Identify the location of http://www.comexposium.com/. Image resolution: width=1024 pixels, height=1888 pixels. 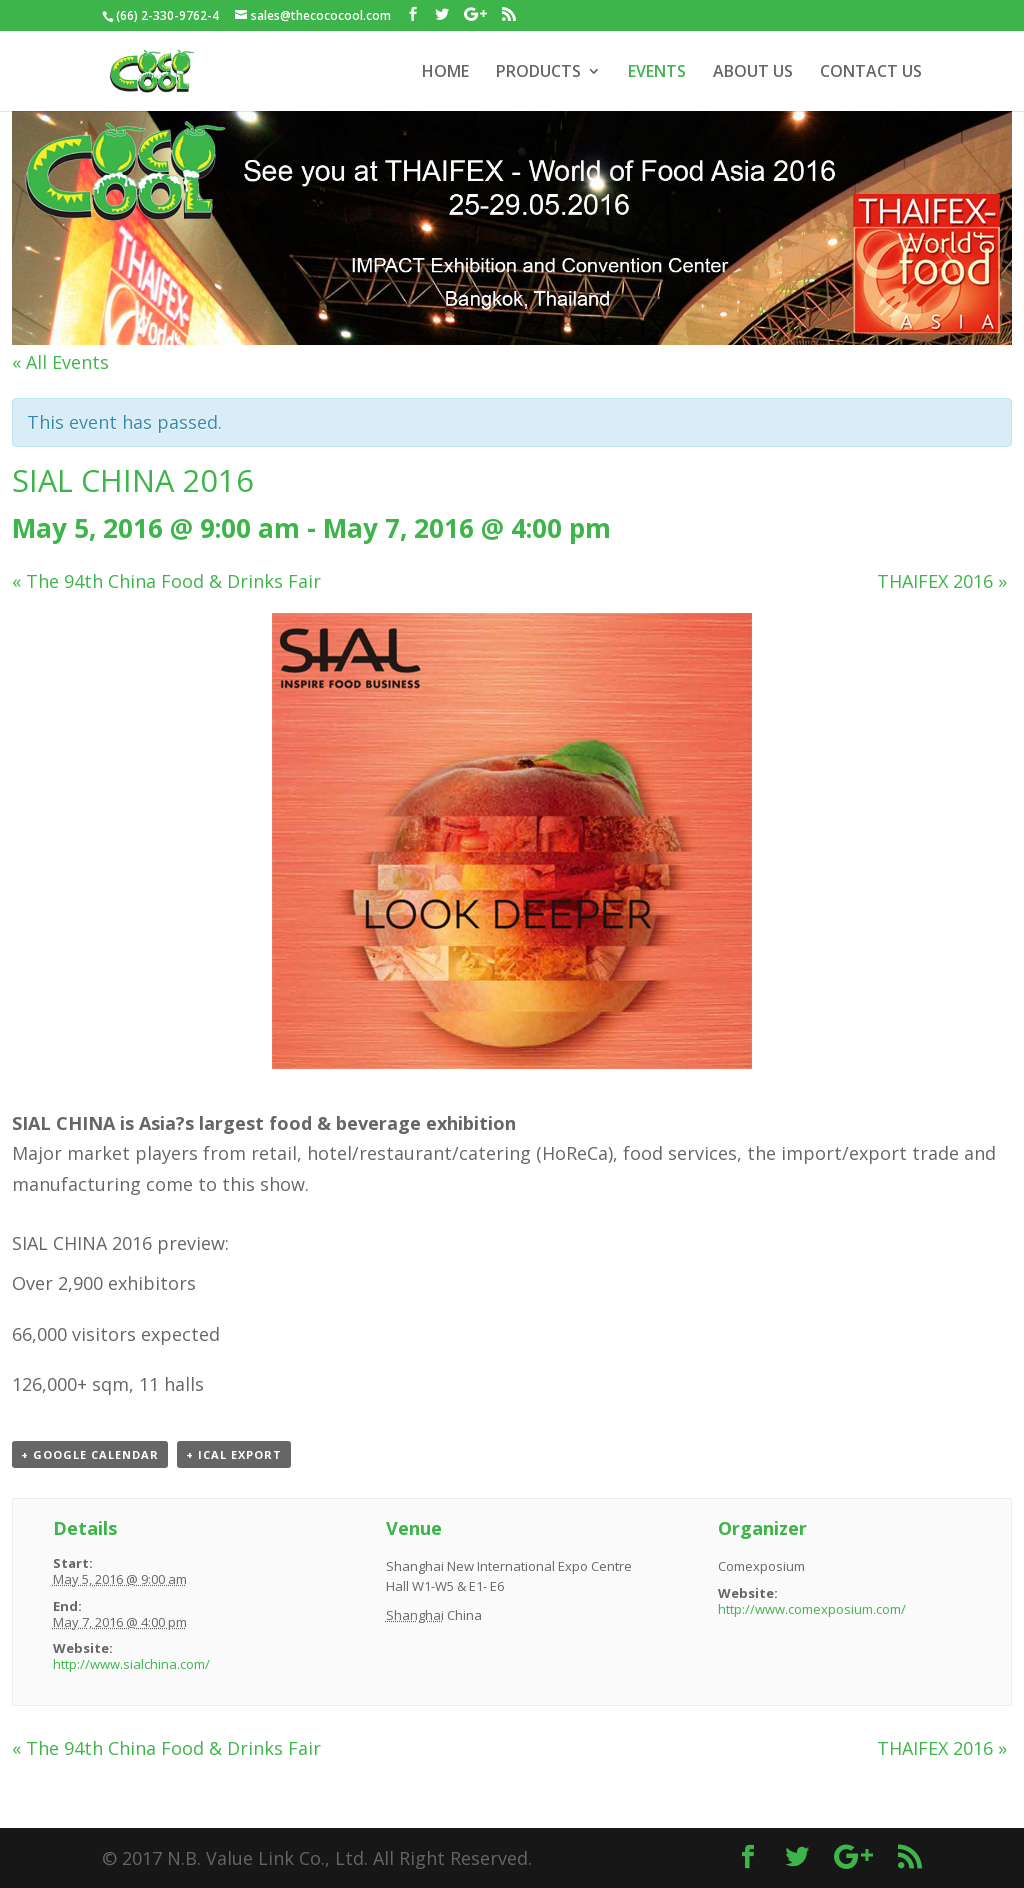
(812, 1609).